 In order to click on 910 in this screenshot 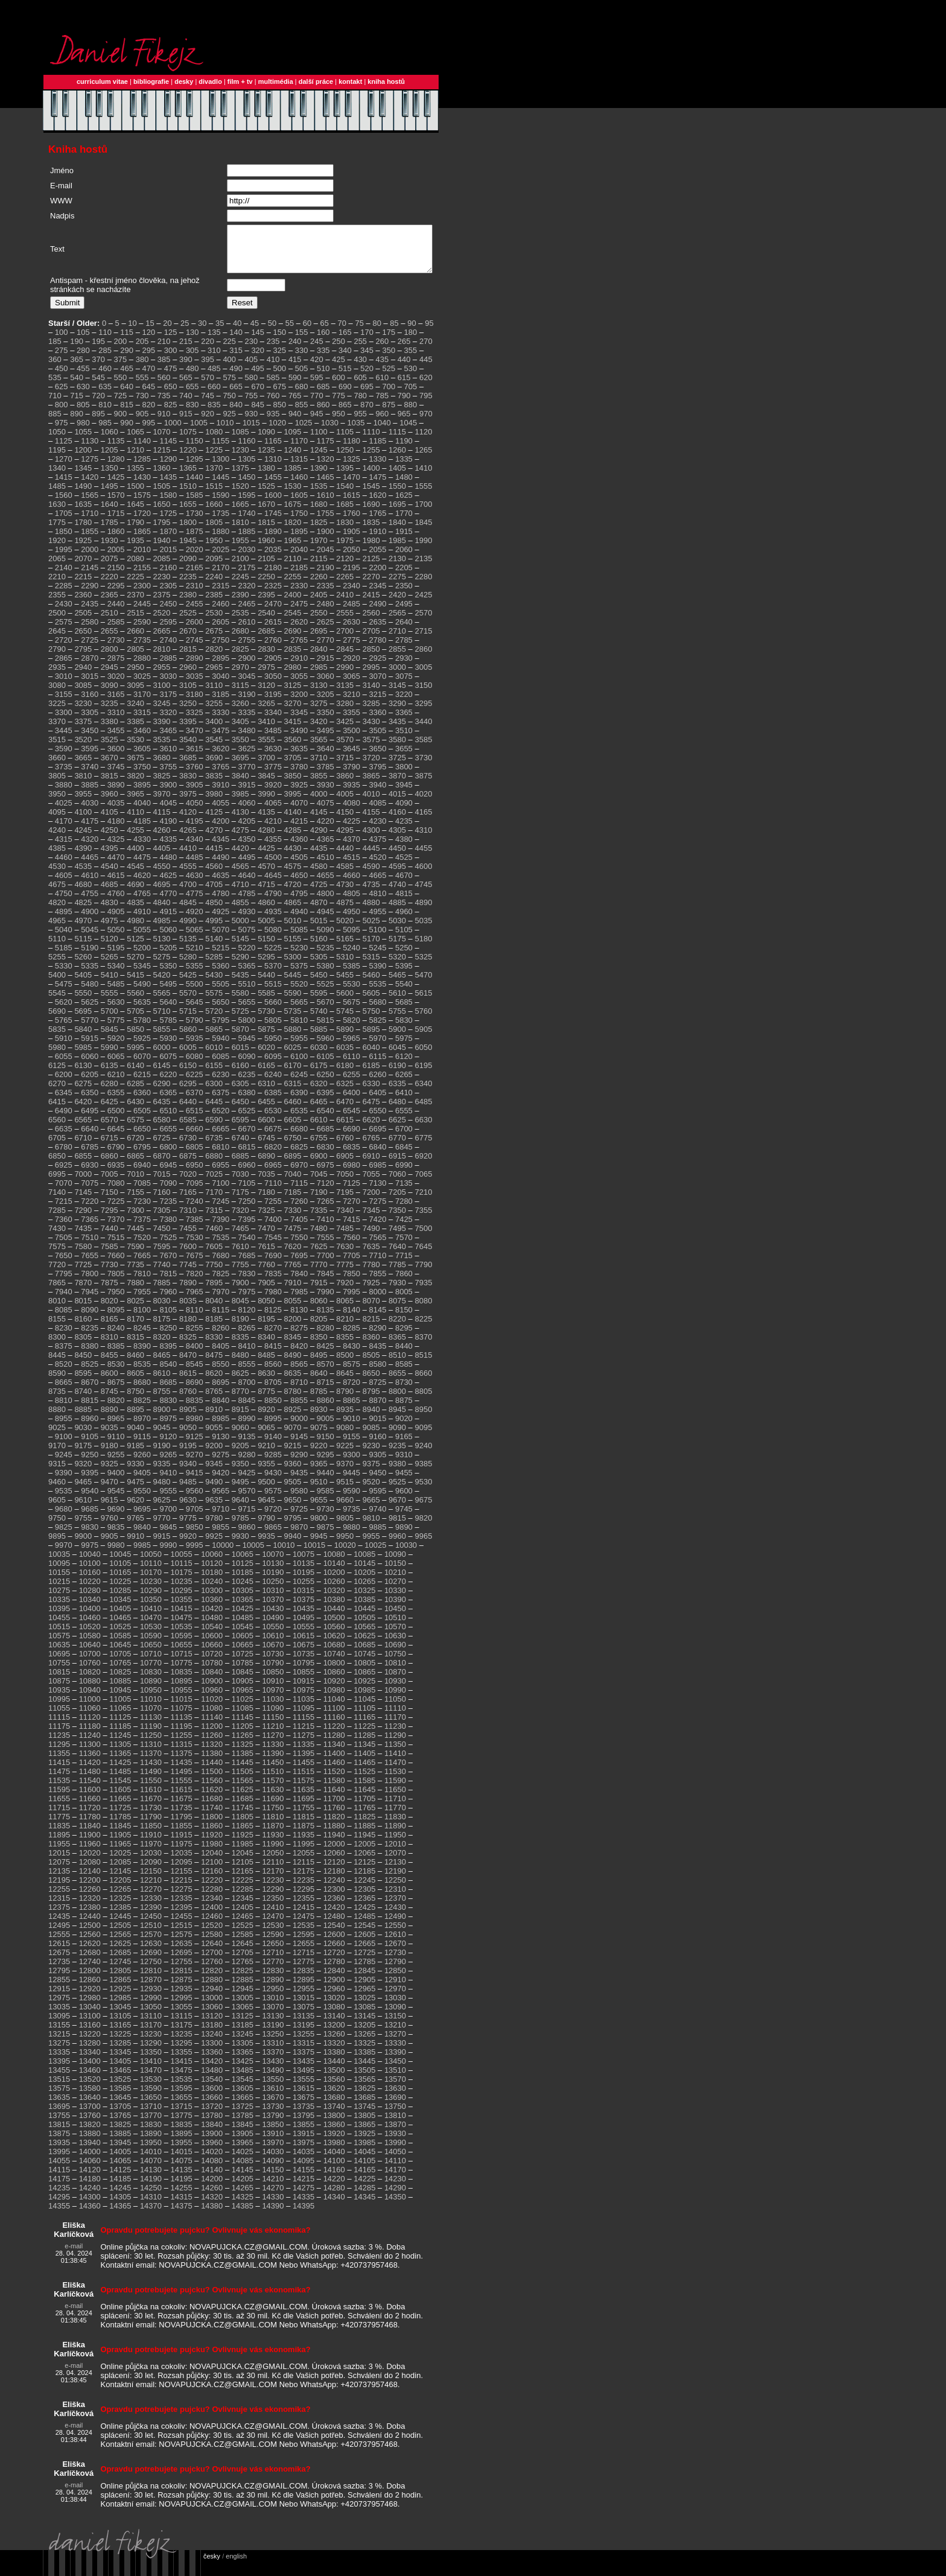, I will do `click(164, 422)`.